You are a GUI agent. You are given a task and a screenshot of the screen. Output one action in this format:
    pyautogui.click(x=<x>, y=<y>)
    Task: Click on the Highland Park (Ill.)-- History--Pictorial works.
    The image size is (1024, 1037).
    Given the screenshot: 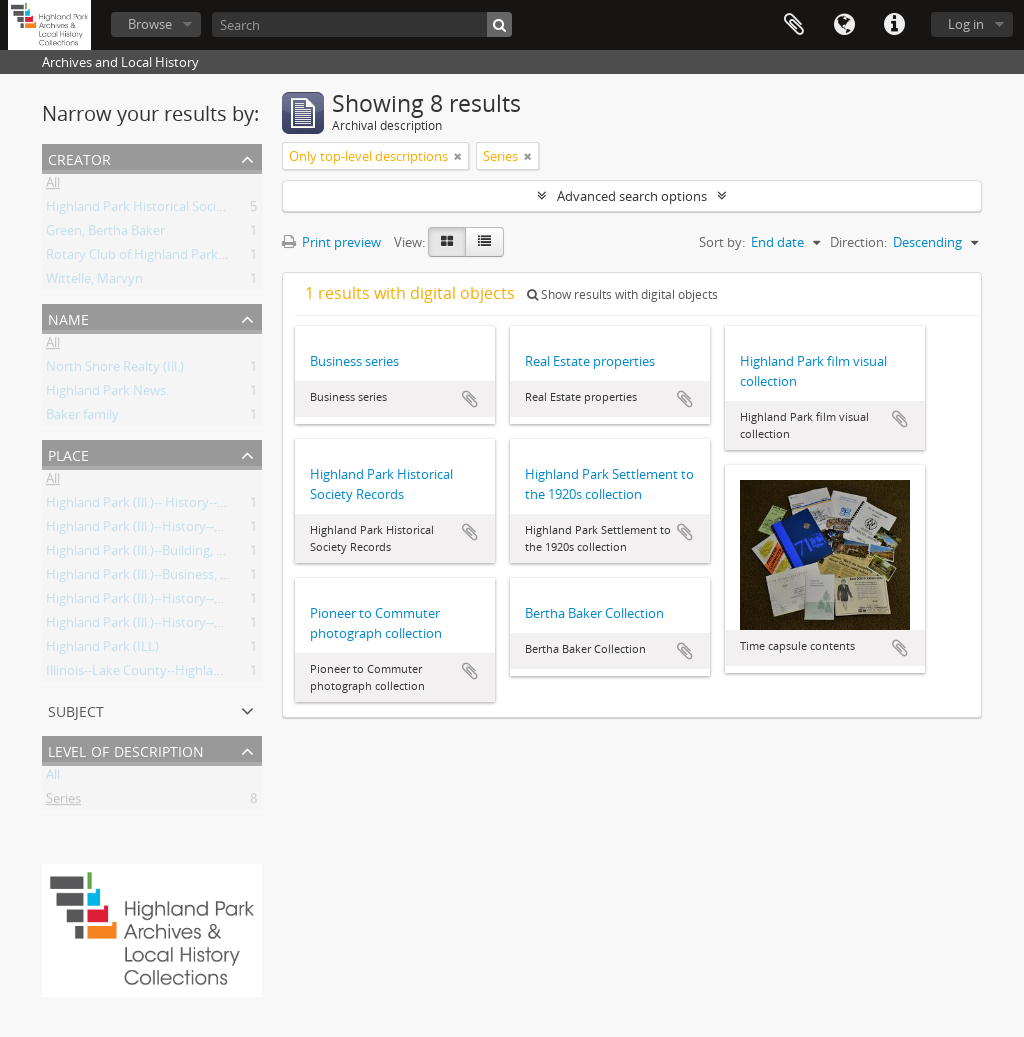 What is the action you would take?
    pyautogui.click(x=176, y=506)
    